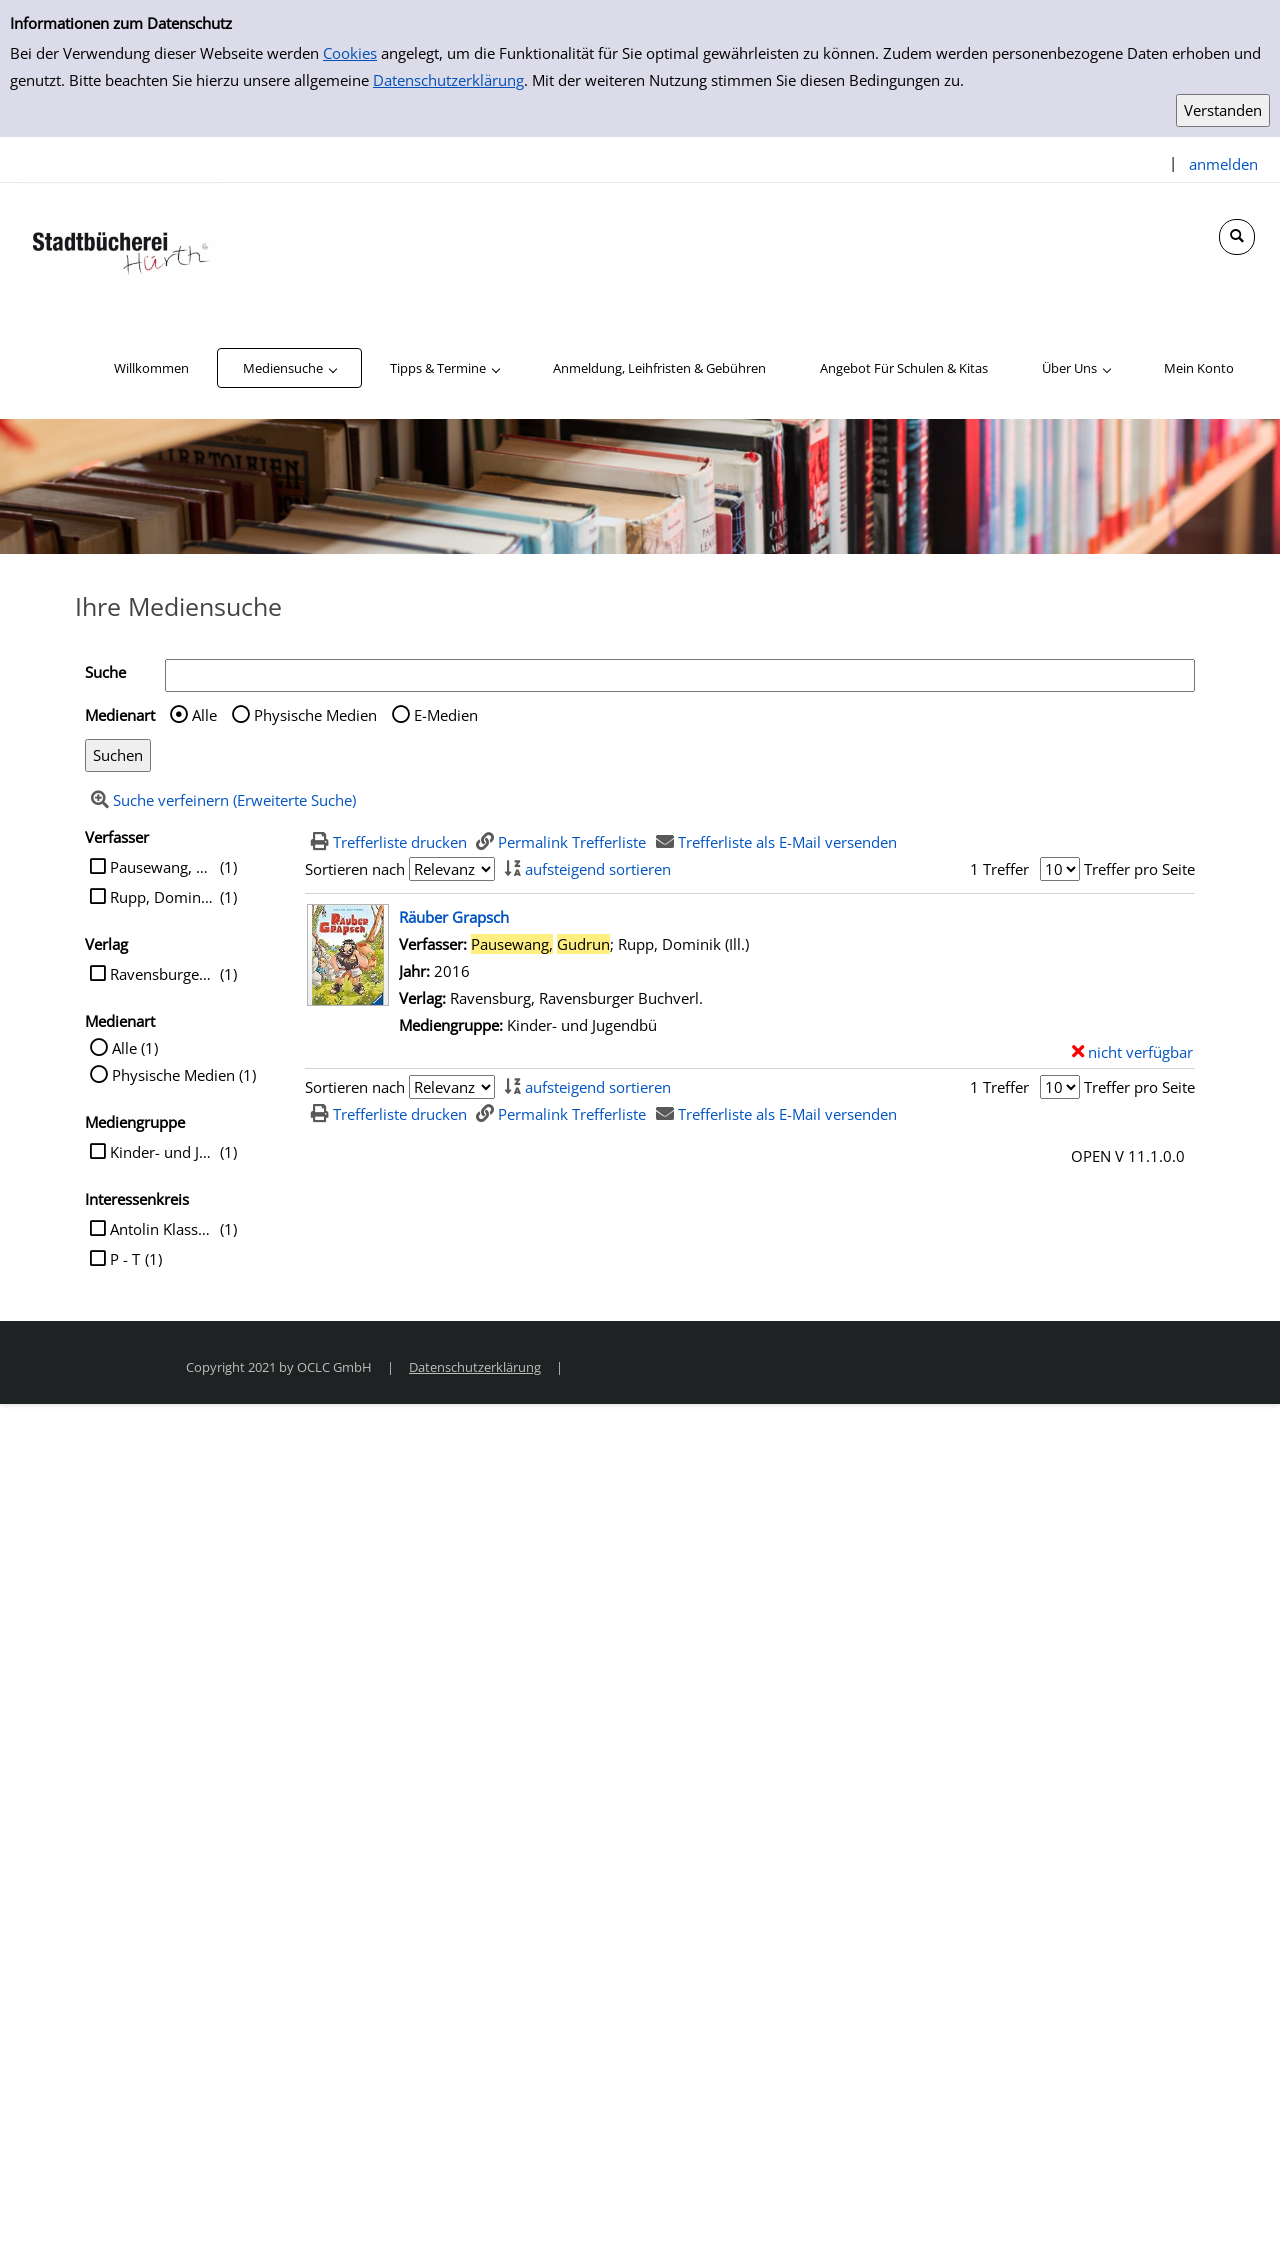 This screenshot has width=1280, height=2263. I want to click on [Suchbegriff], so click(680, 675).